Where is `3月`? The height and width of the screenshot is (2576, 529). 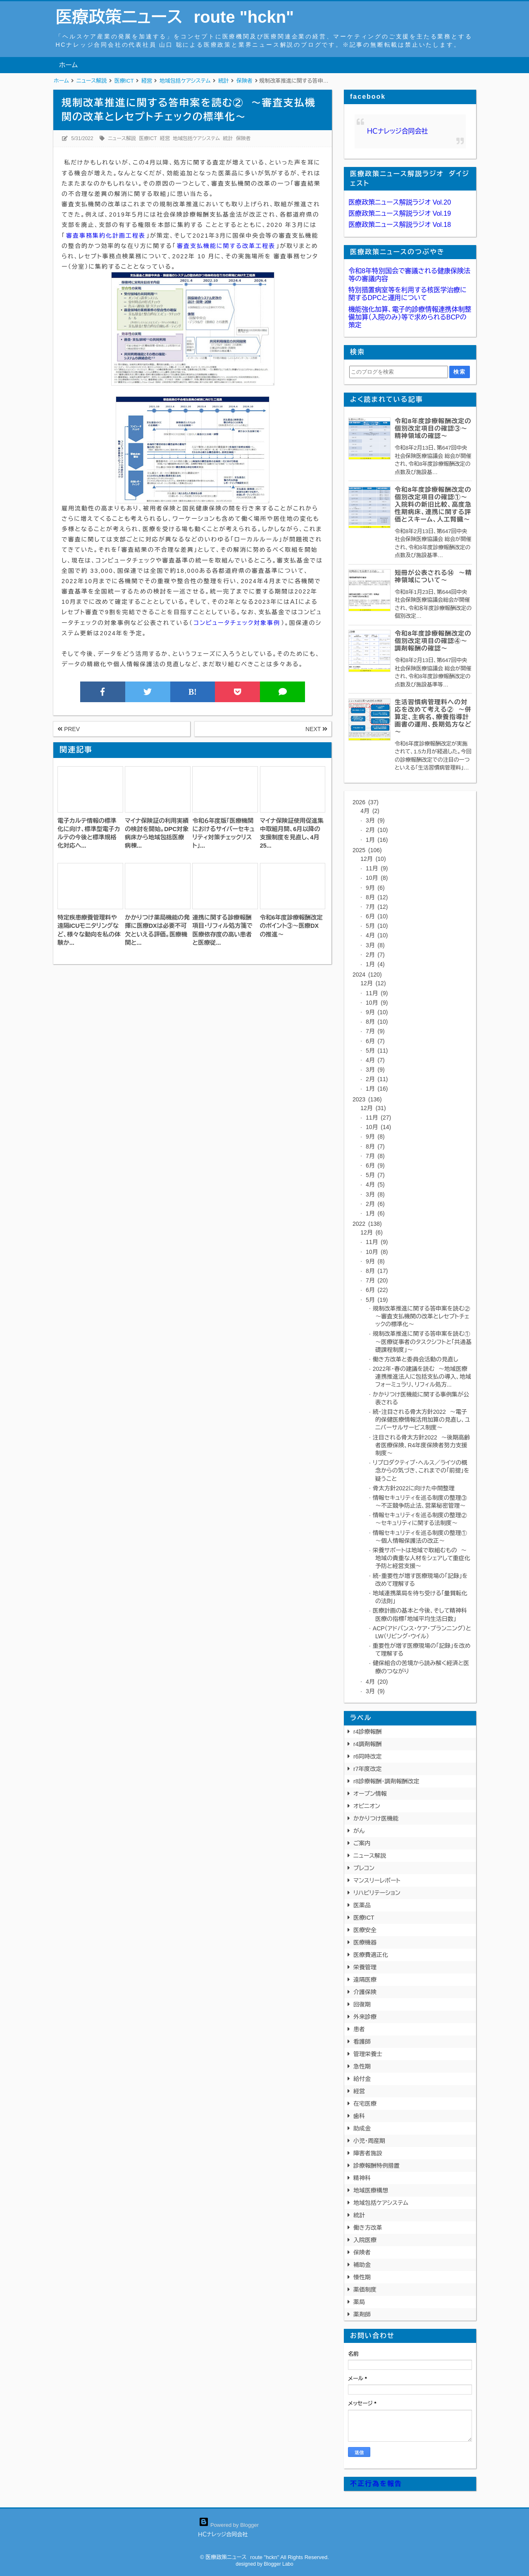
3月 is located at coordinates (374, 820).